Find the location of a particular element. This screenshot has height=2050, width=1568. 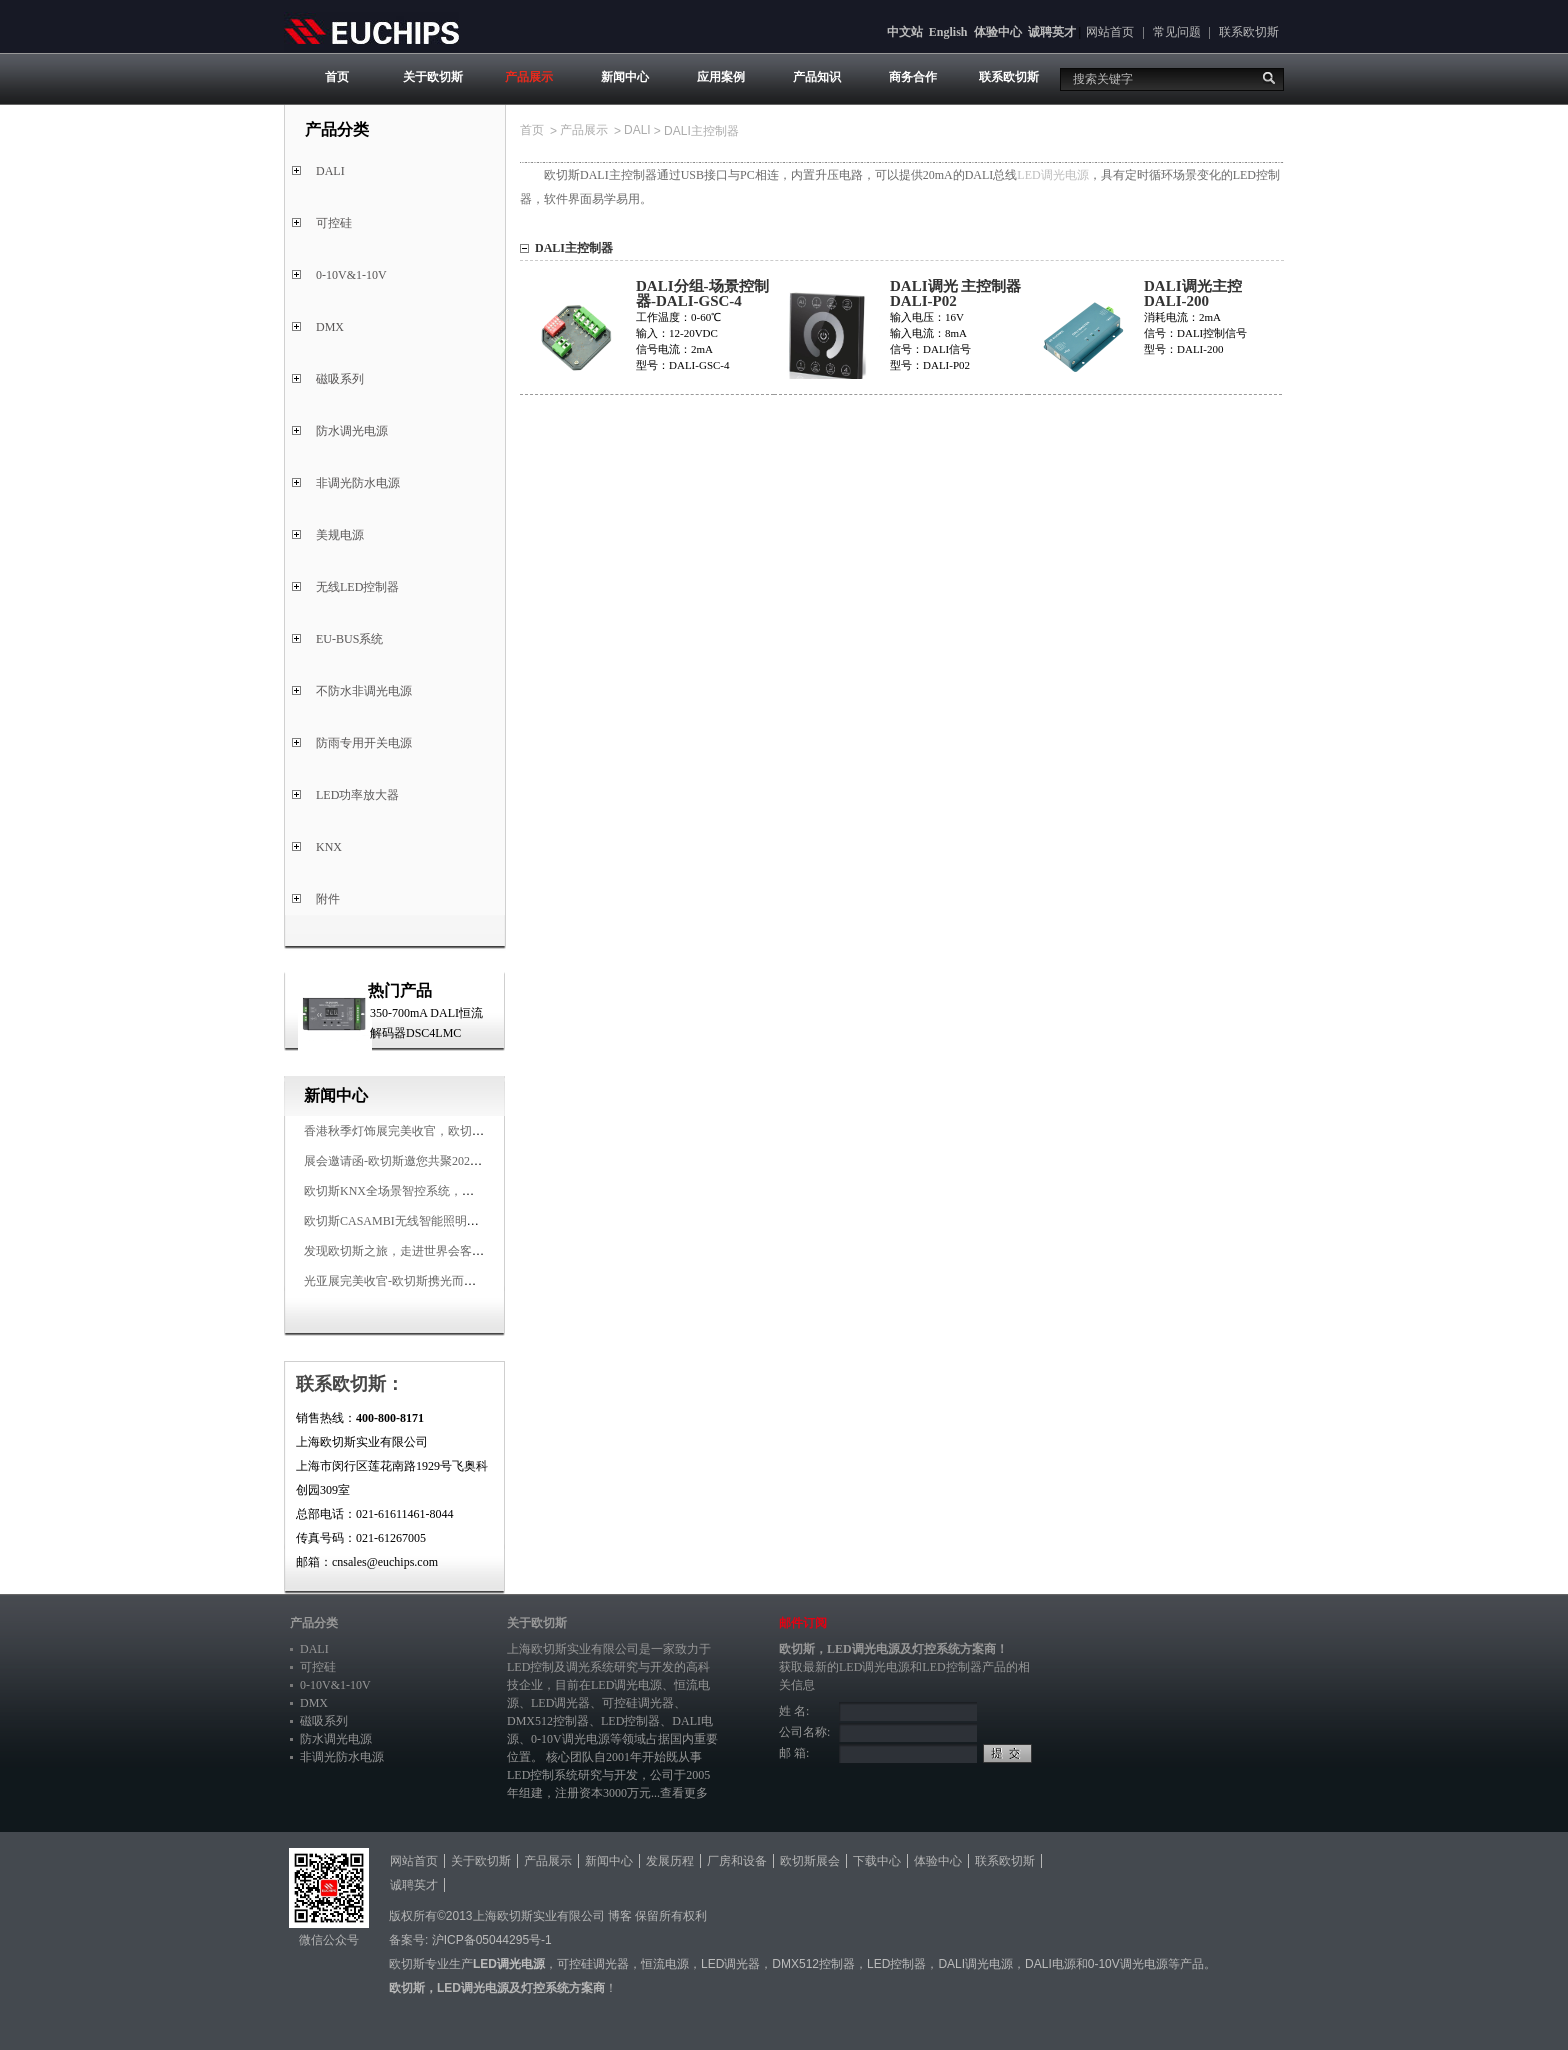

光亚展完美收官-欧切斯携光而来，载誉而归！共鉴高光时刻 is located at coordinates (462, 1281).